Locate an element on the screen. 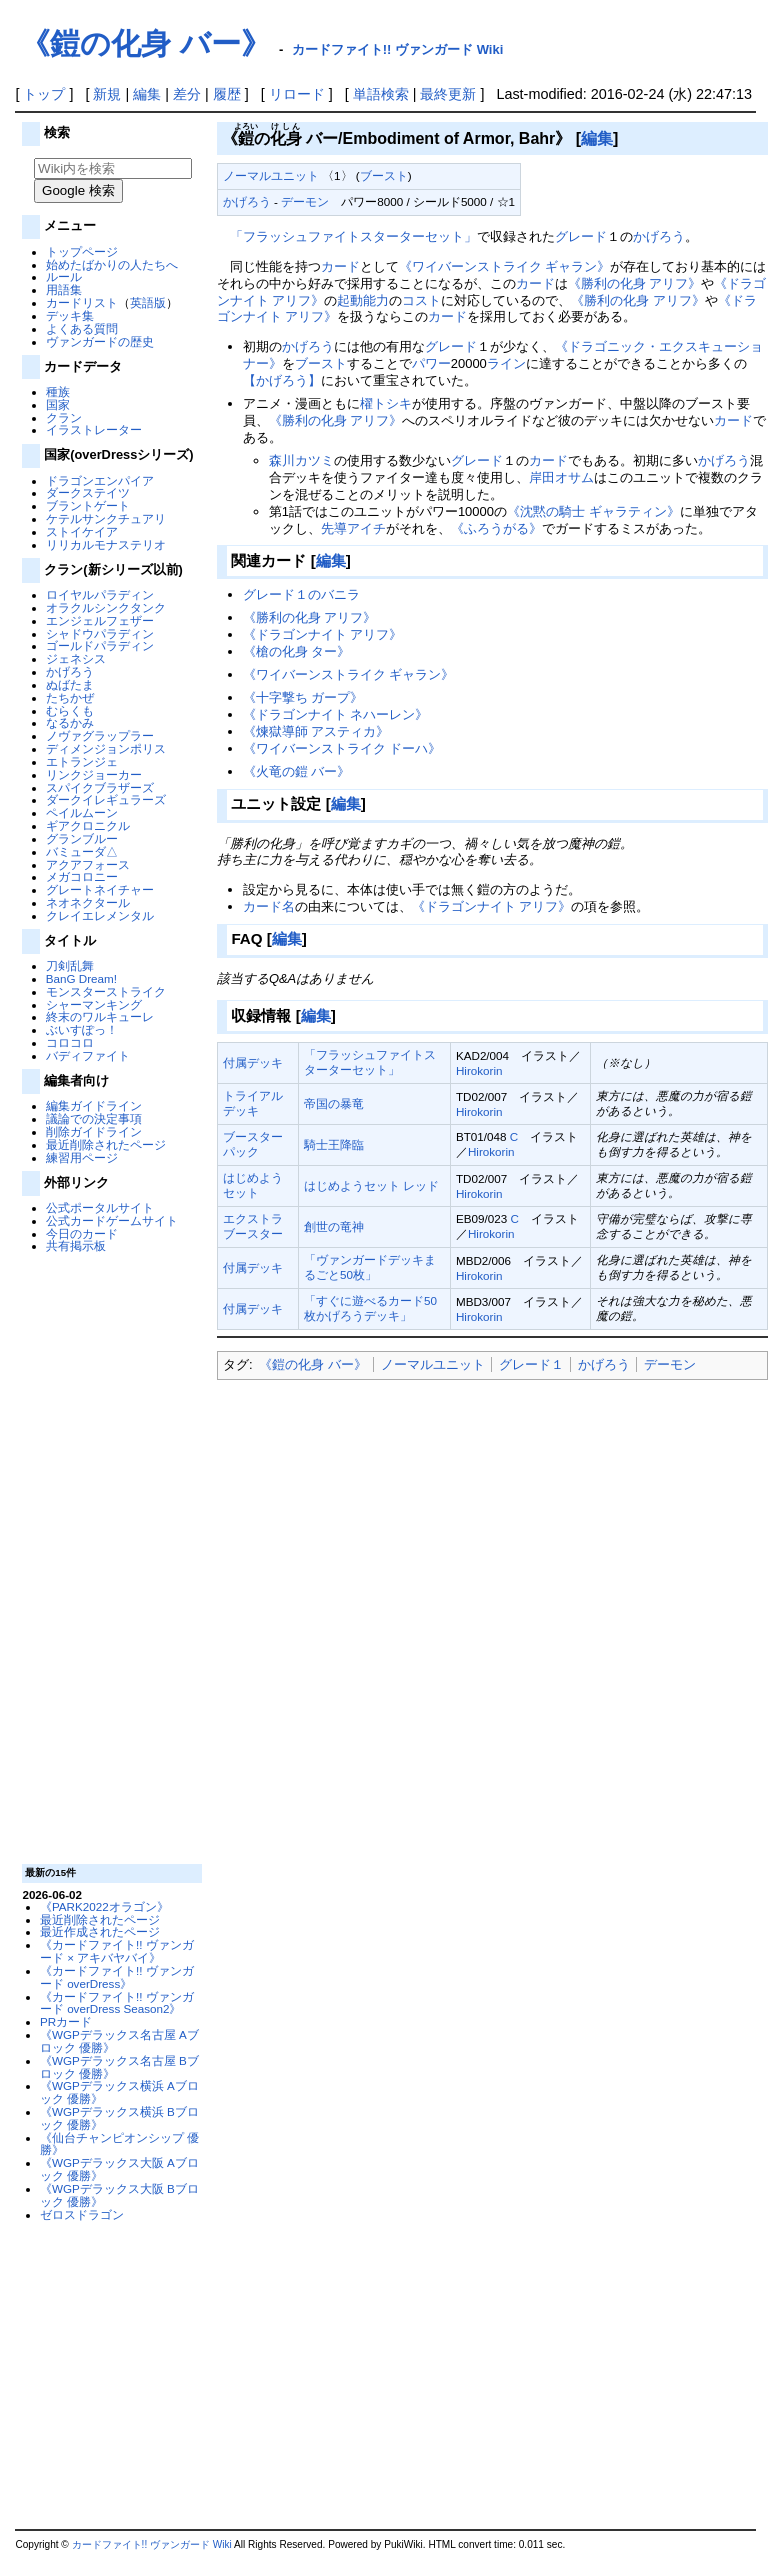 This screenshot has width=771, height=2560. 編集ガイドライン is located at coordinates (94, 1105).